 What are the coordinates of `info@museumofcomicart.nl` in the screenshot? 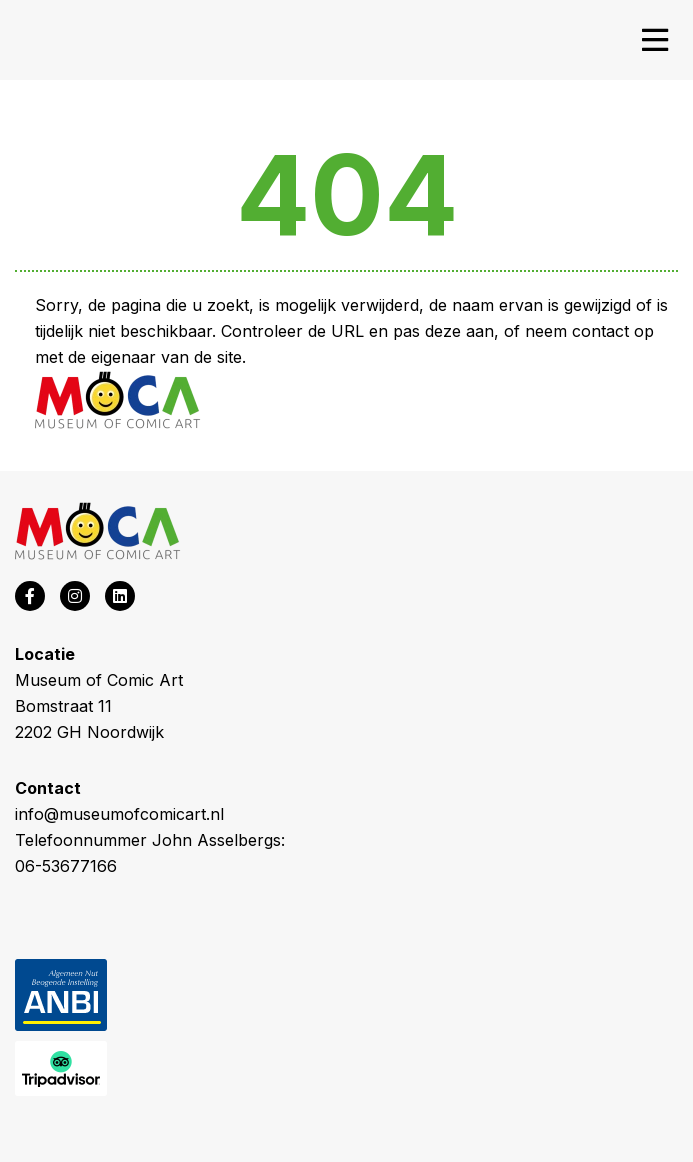 It's located at (119, 814).